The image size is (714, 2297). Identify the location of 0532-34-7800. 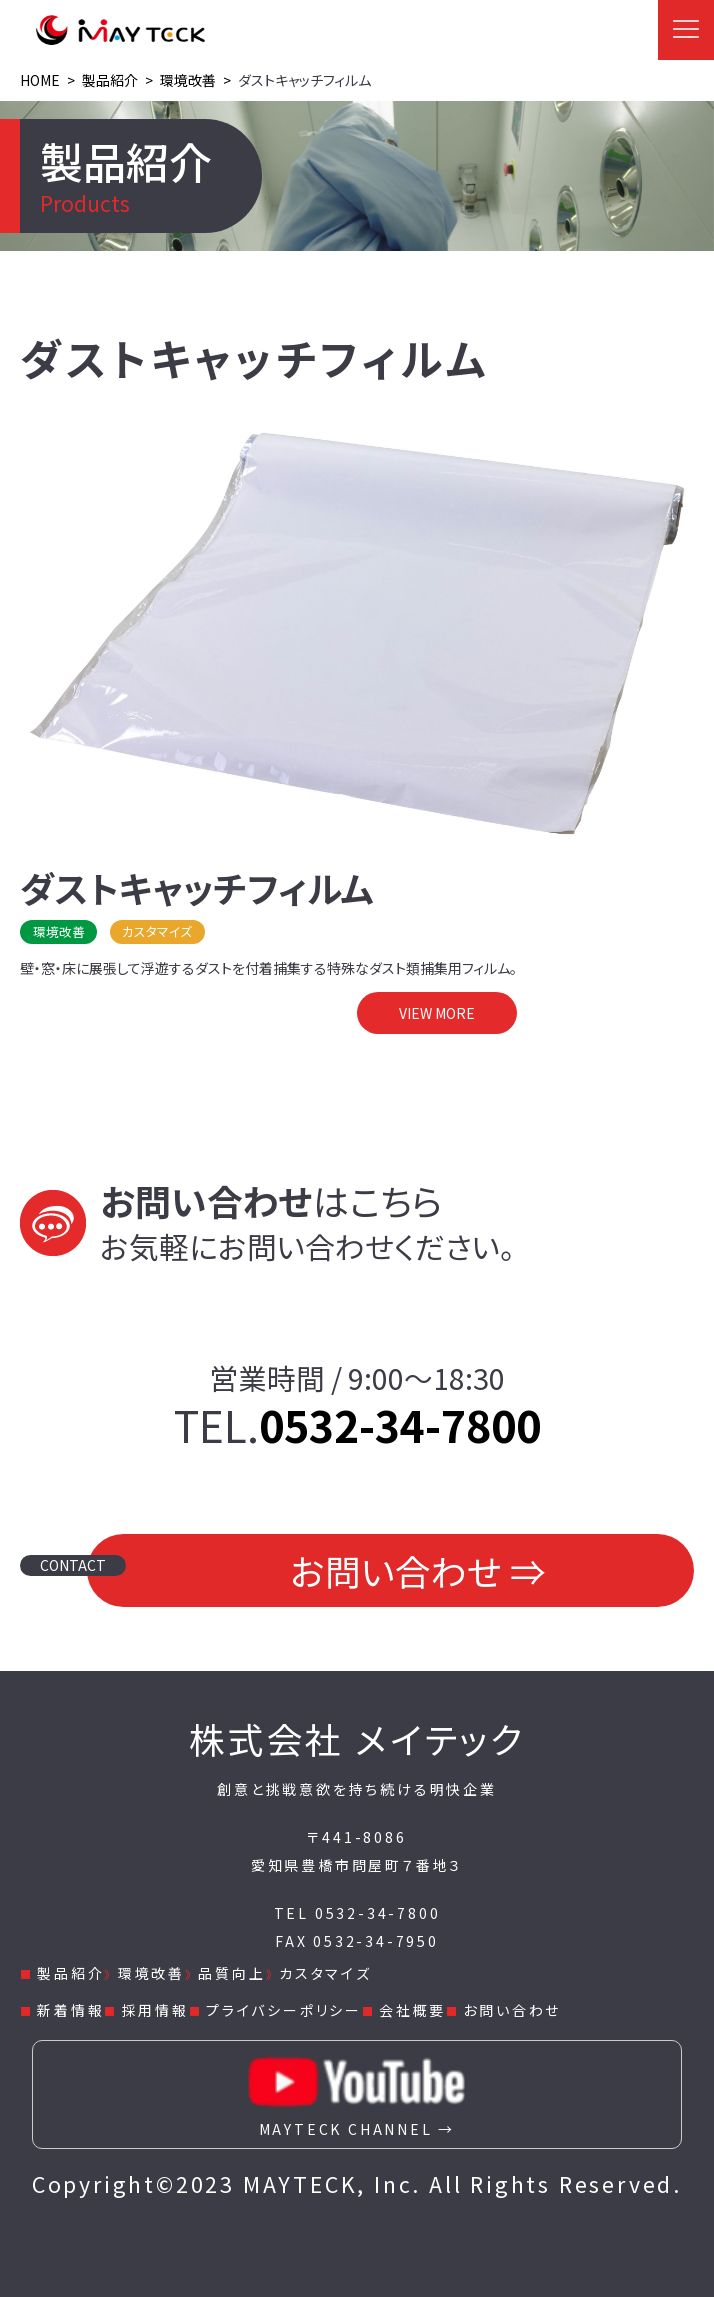
(400, 1424).